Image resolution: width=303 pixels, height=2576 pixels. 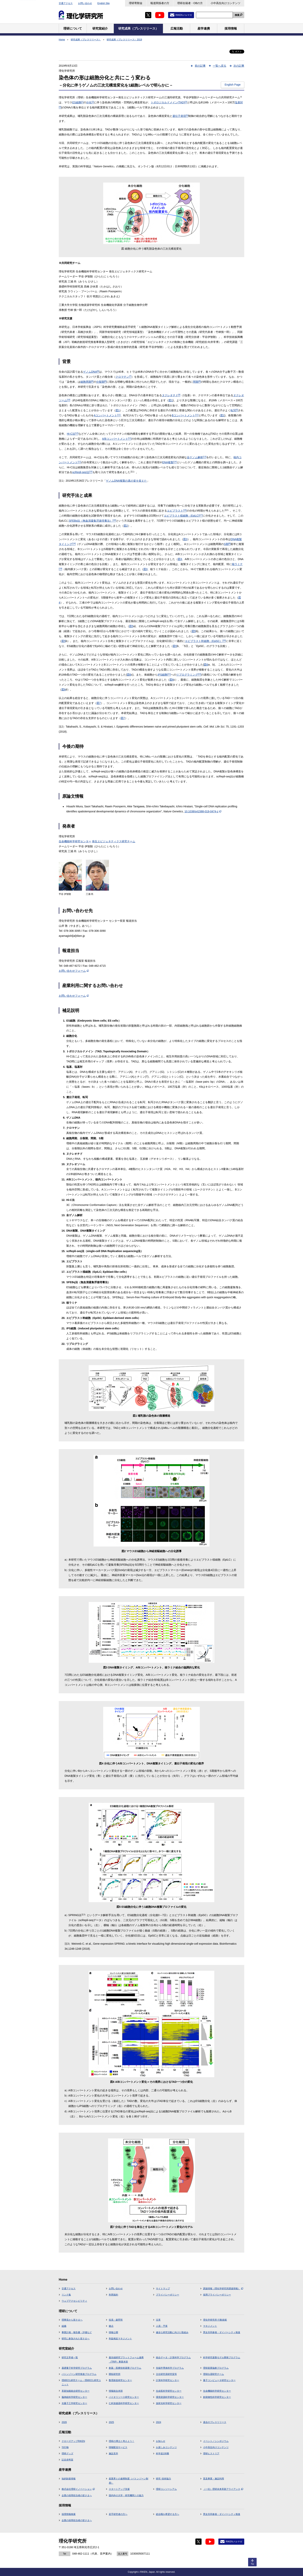 What do you see at coordinates (91, 371) in the screenshot?
I see `ゲノムDNA` at bounding box center [91, 371].